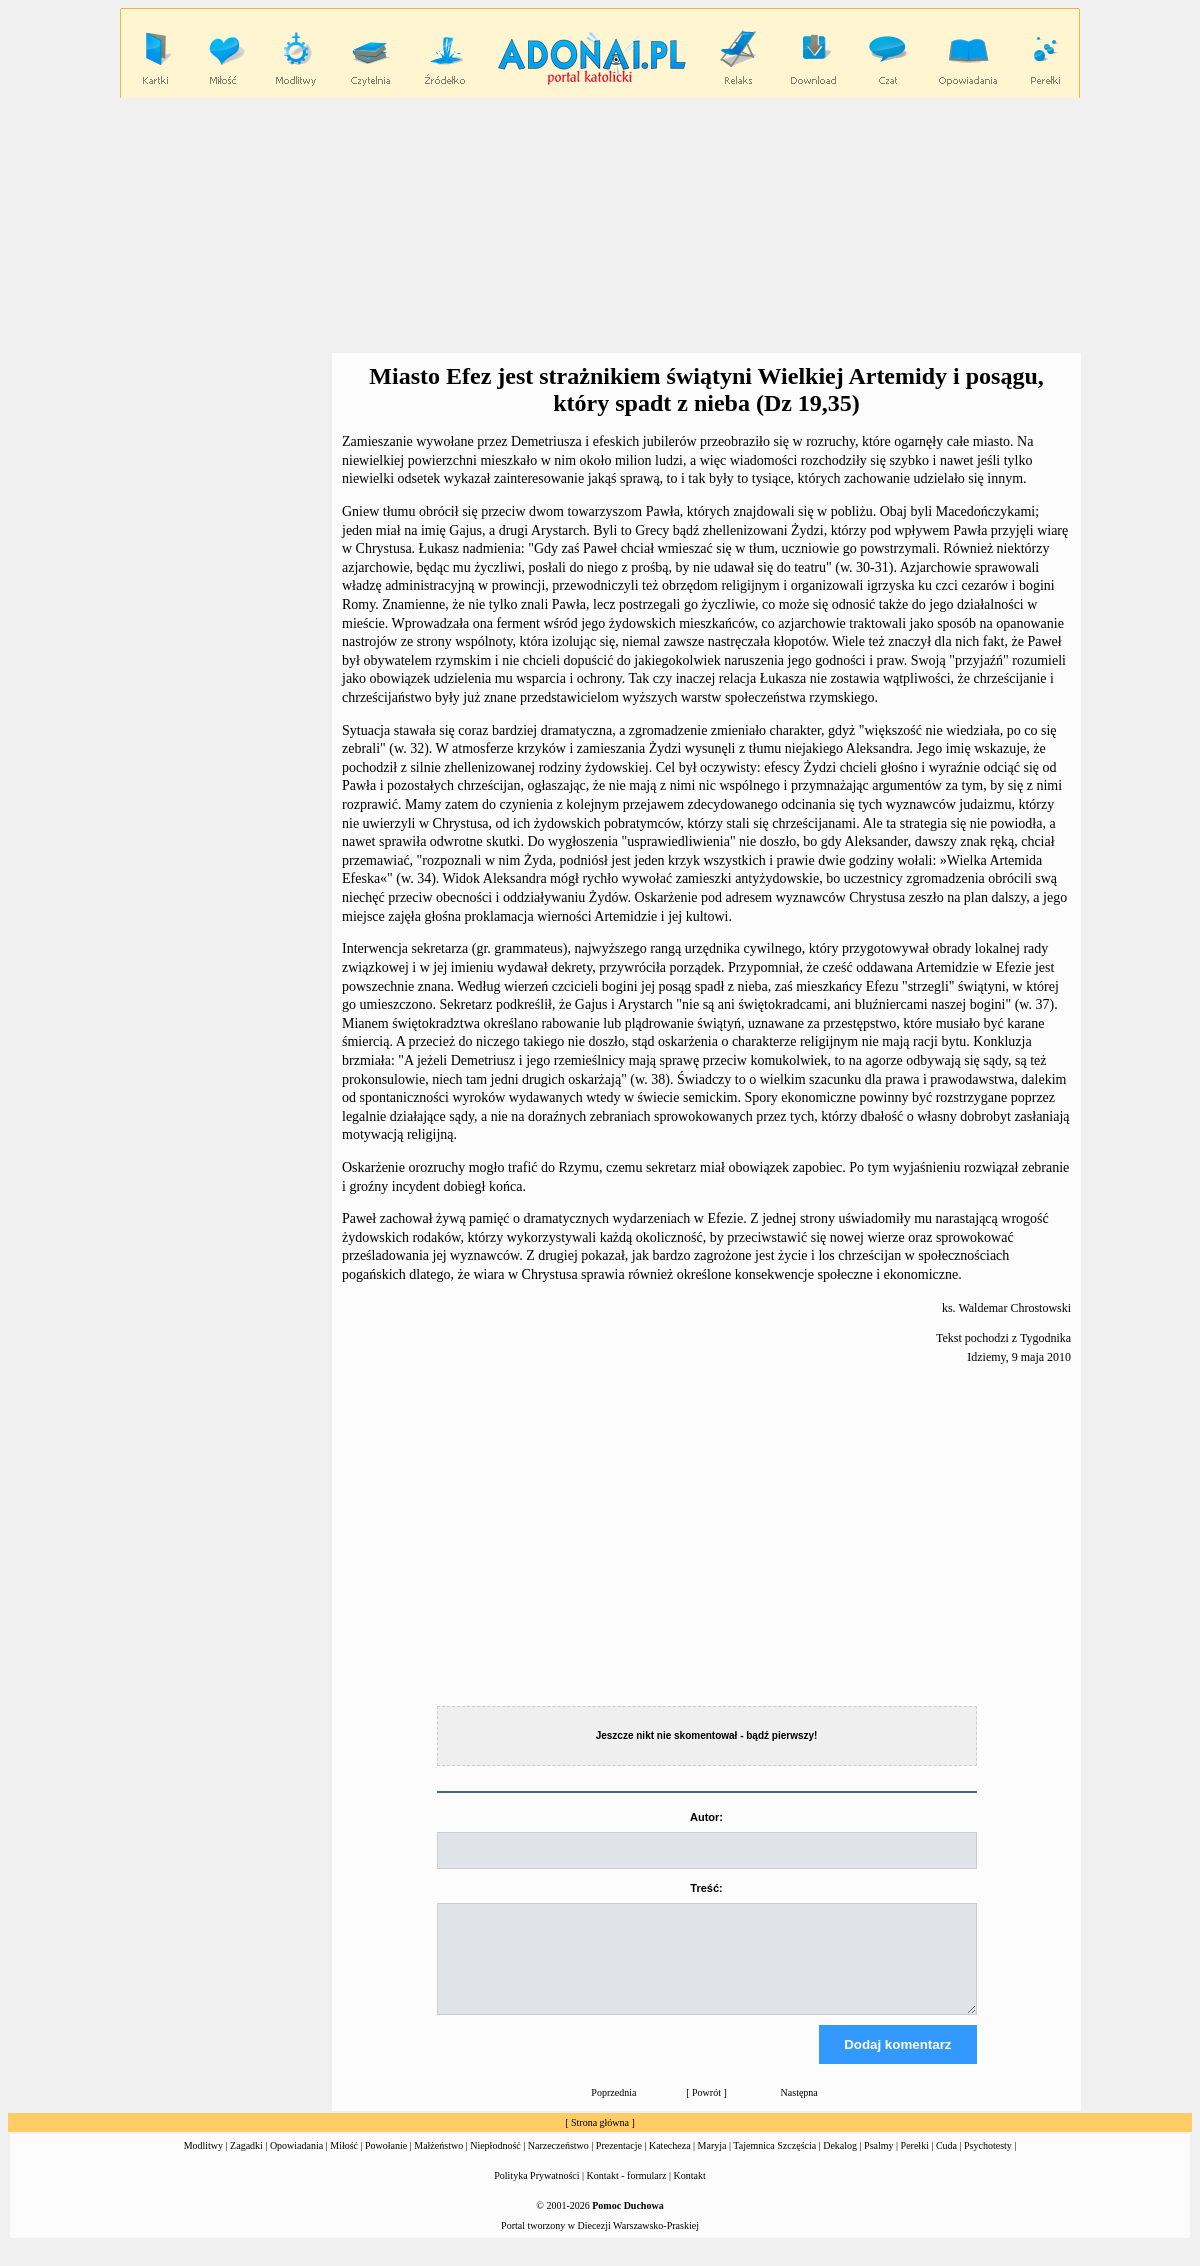  Describe the element at coordinates (878, 2163) in the screenshot. I see `Psalmy` at that location.